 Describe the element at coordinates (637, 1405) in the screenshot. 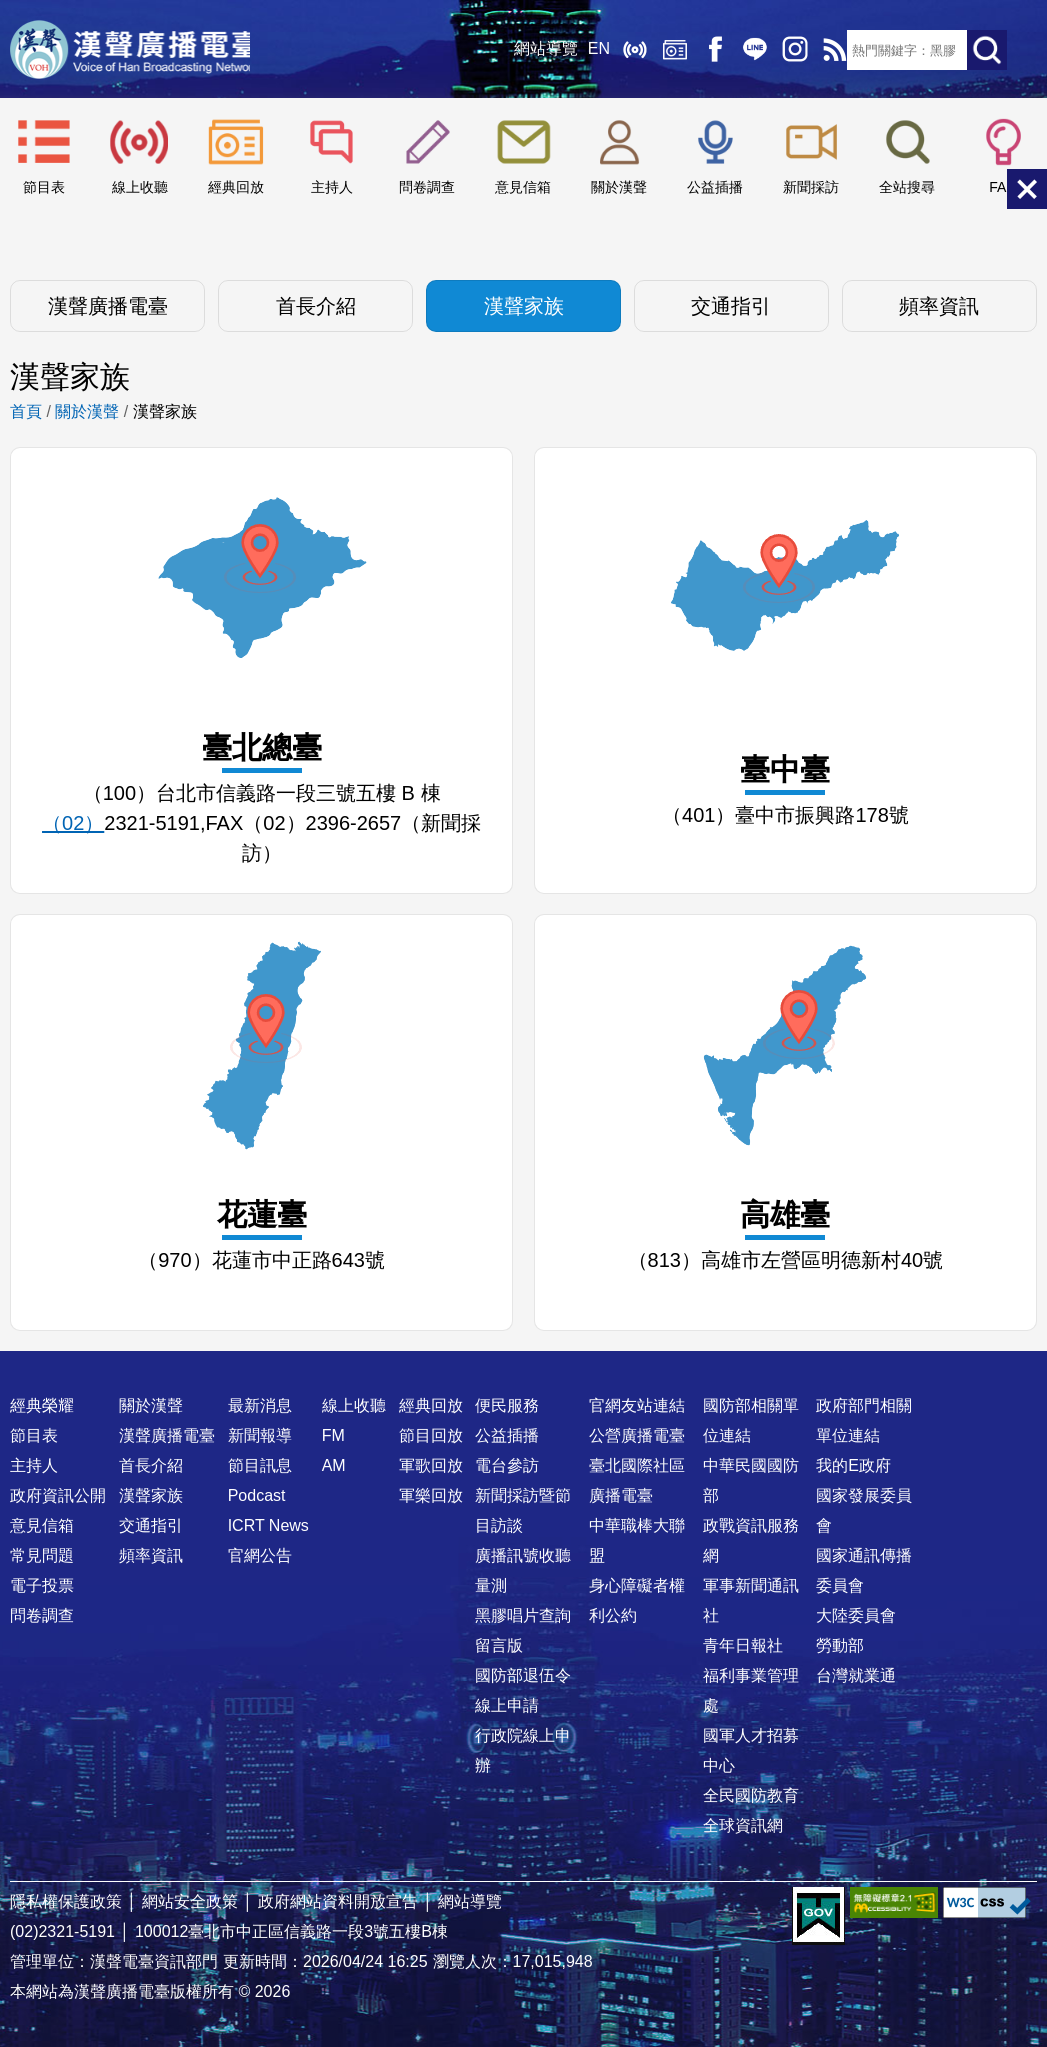

I see `官網友站連結` at that location.